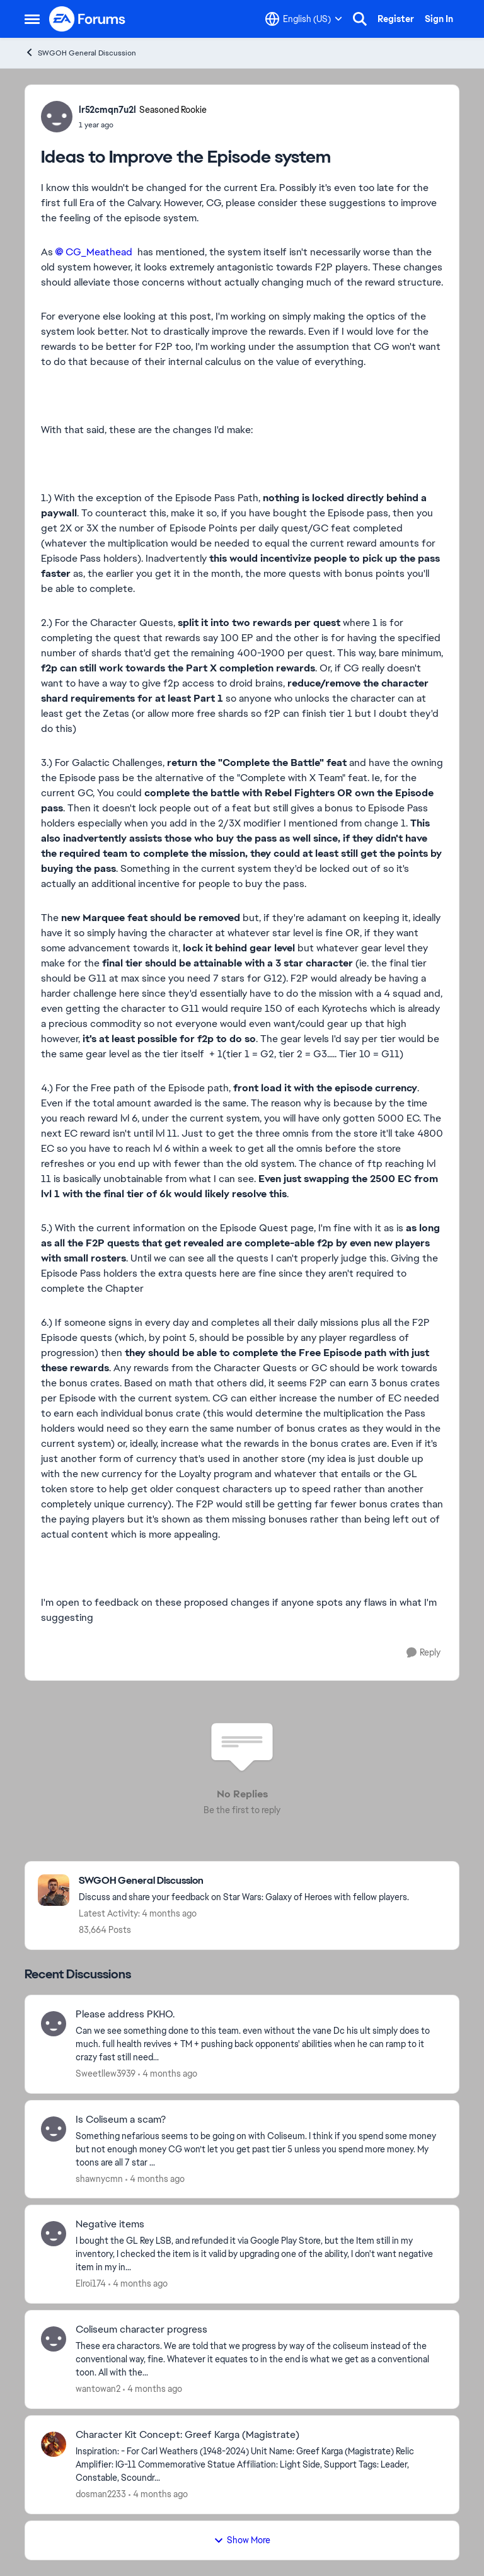 This screenshot has width=484, height=2576. What do you see at coordinates (53, 2339) in the screenshot?
I see `[View Profile: wantowan2,]` at bounding box center [53, 2339].